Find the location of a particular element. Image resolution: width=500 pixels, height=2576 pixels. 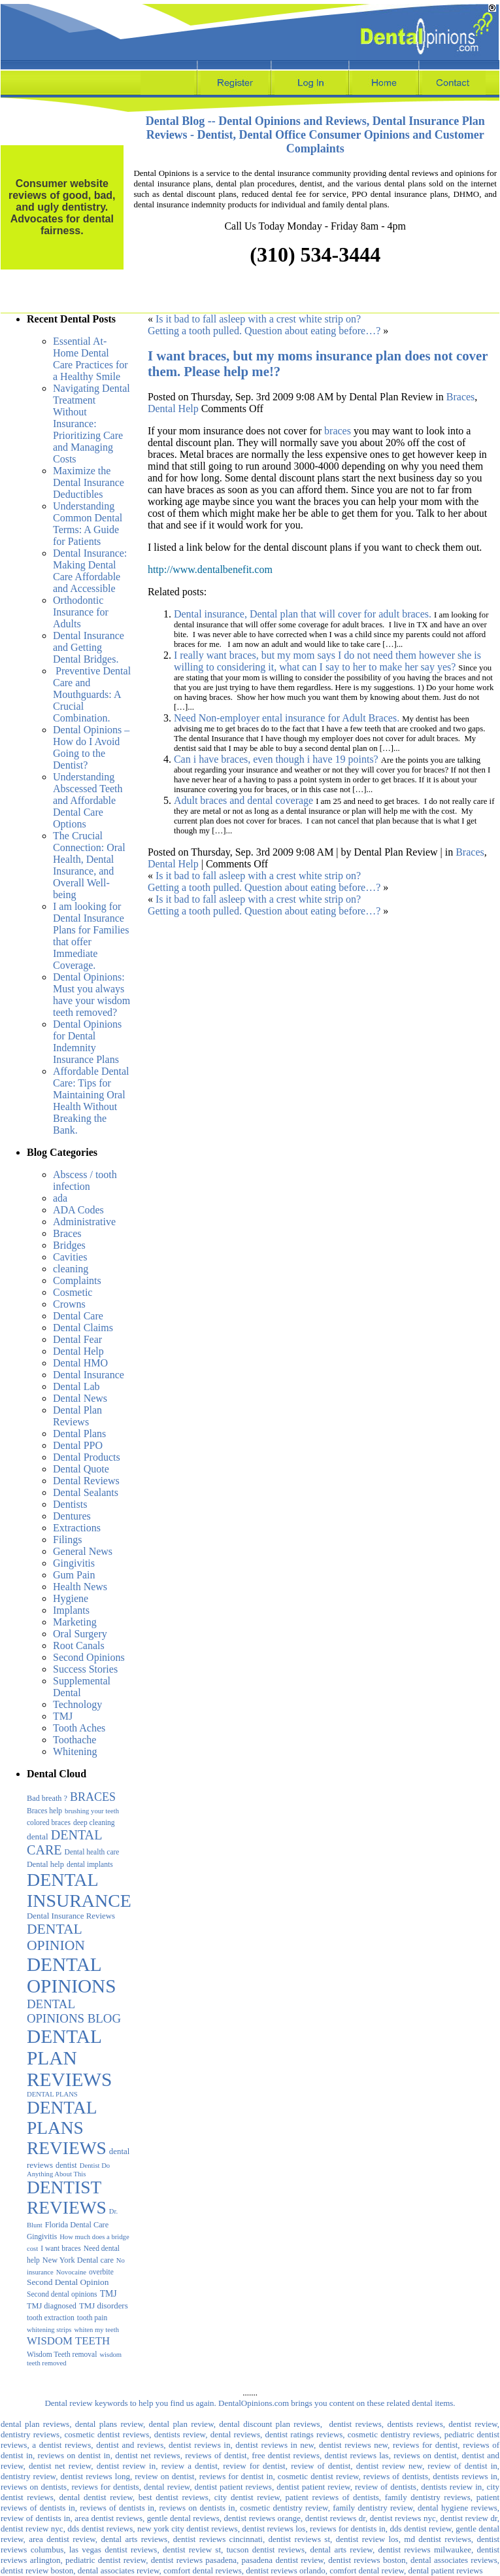

Bridges is located at coordinates (69, 1245).